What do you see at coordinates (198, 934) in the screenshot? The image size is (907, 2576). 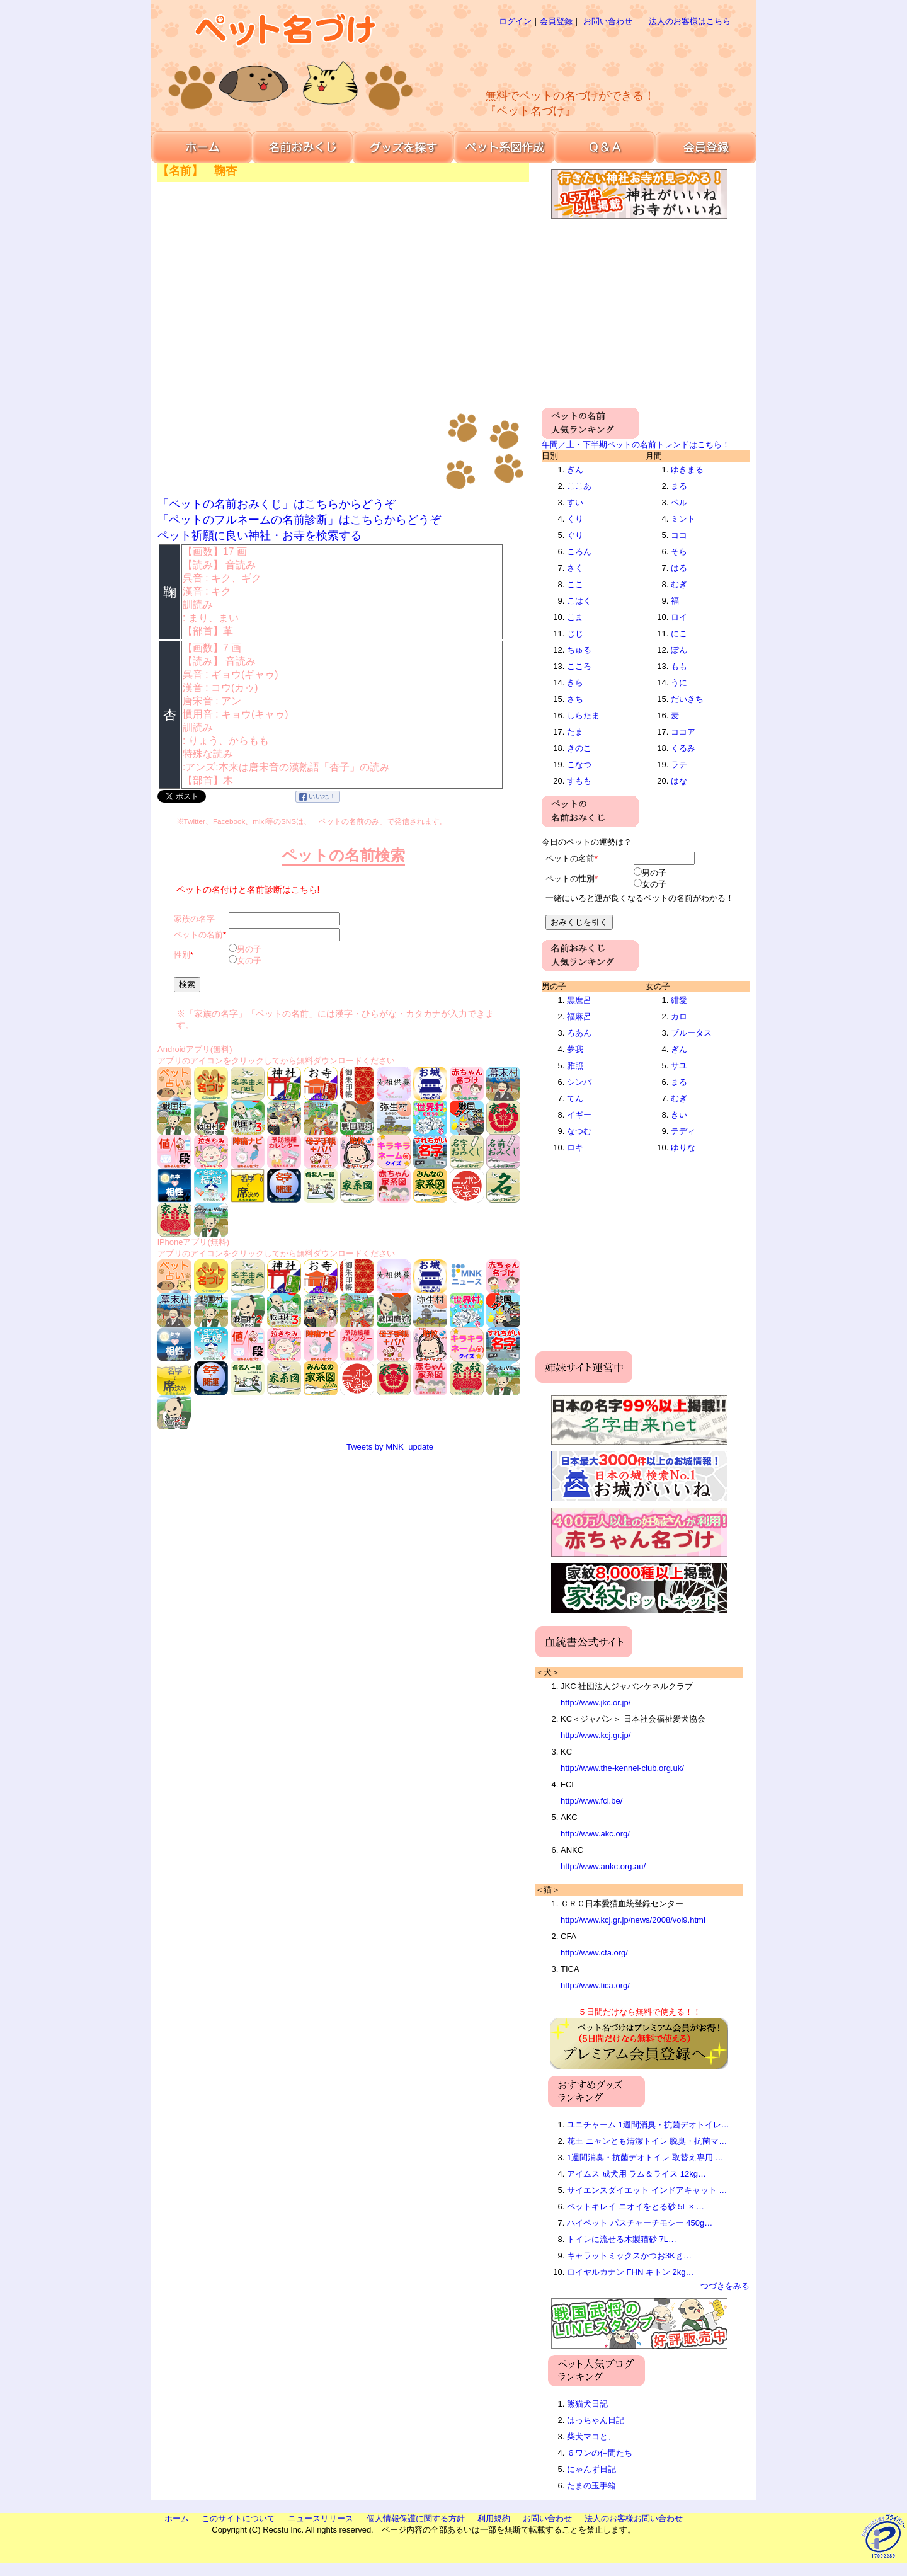 I see `ペットの名前` at bounding box center [198, 934].